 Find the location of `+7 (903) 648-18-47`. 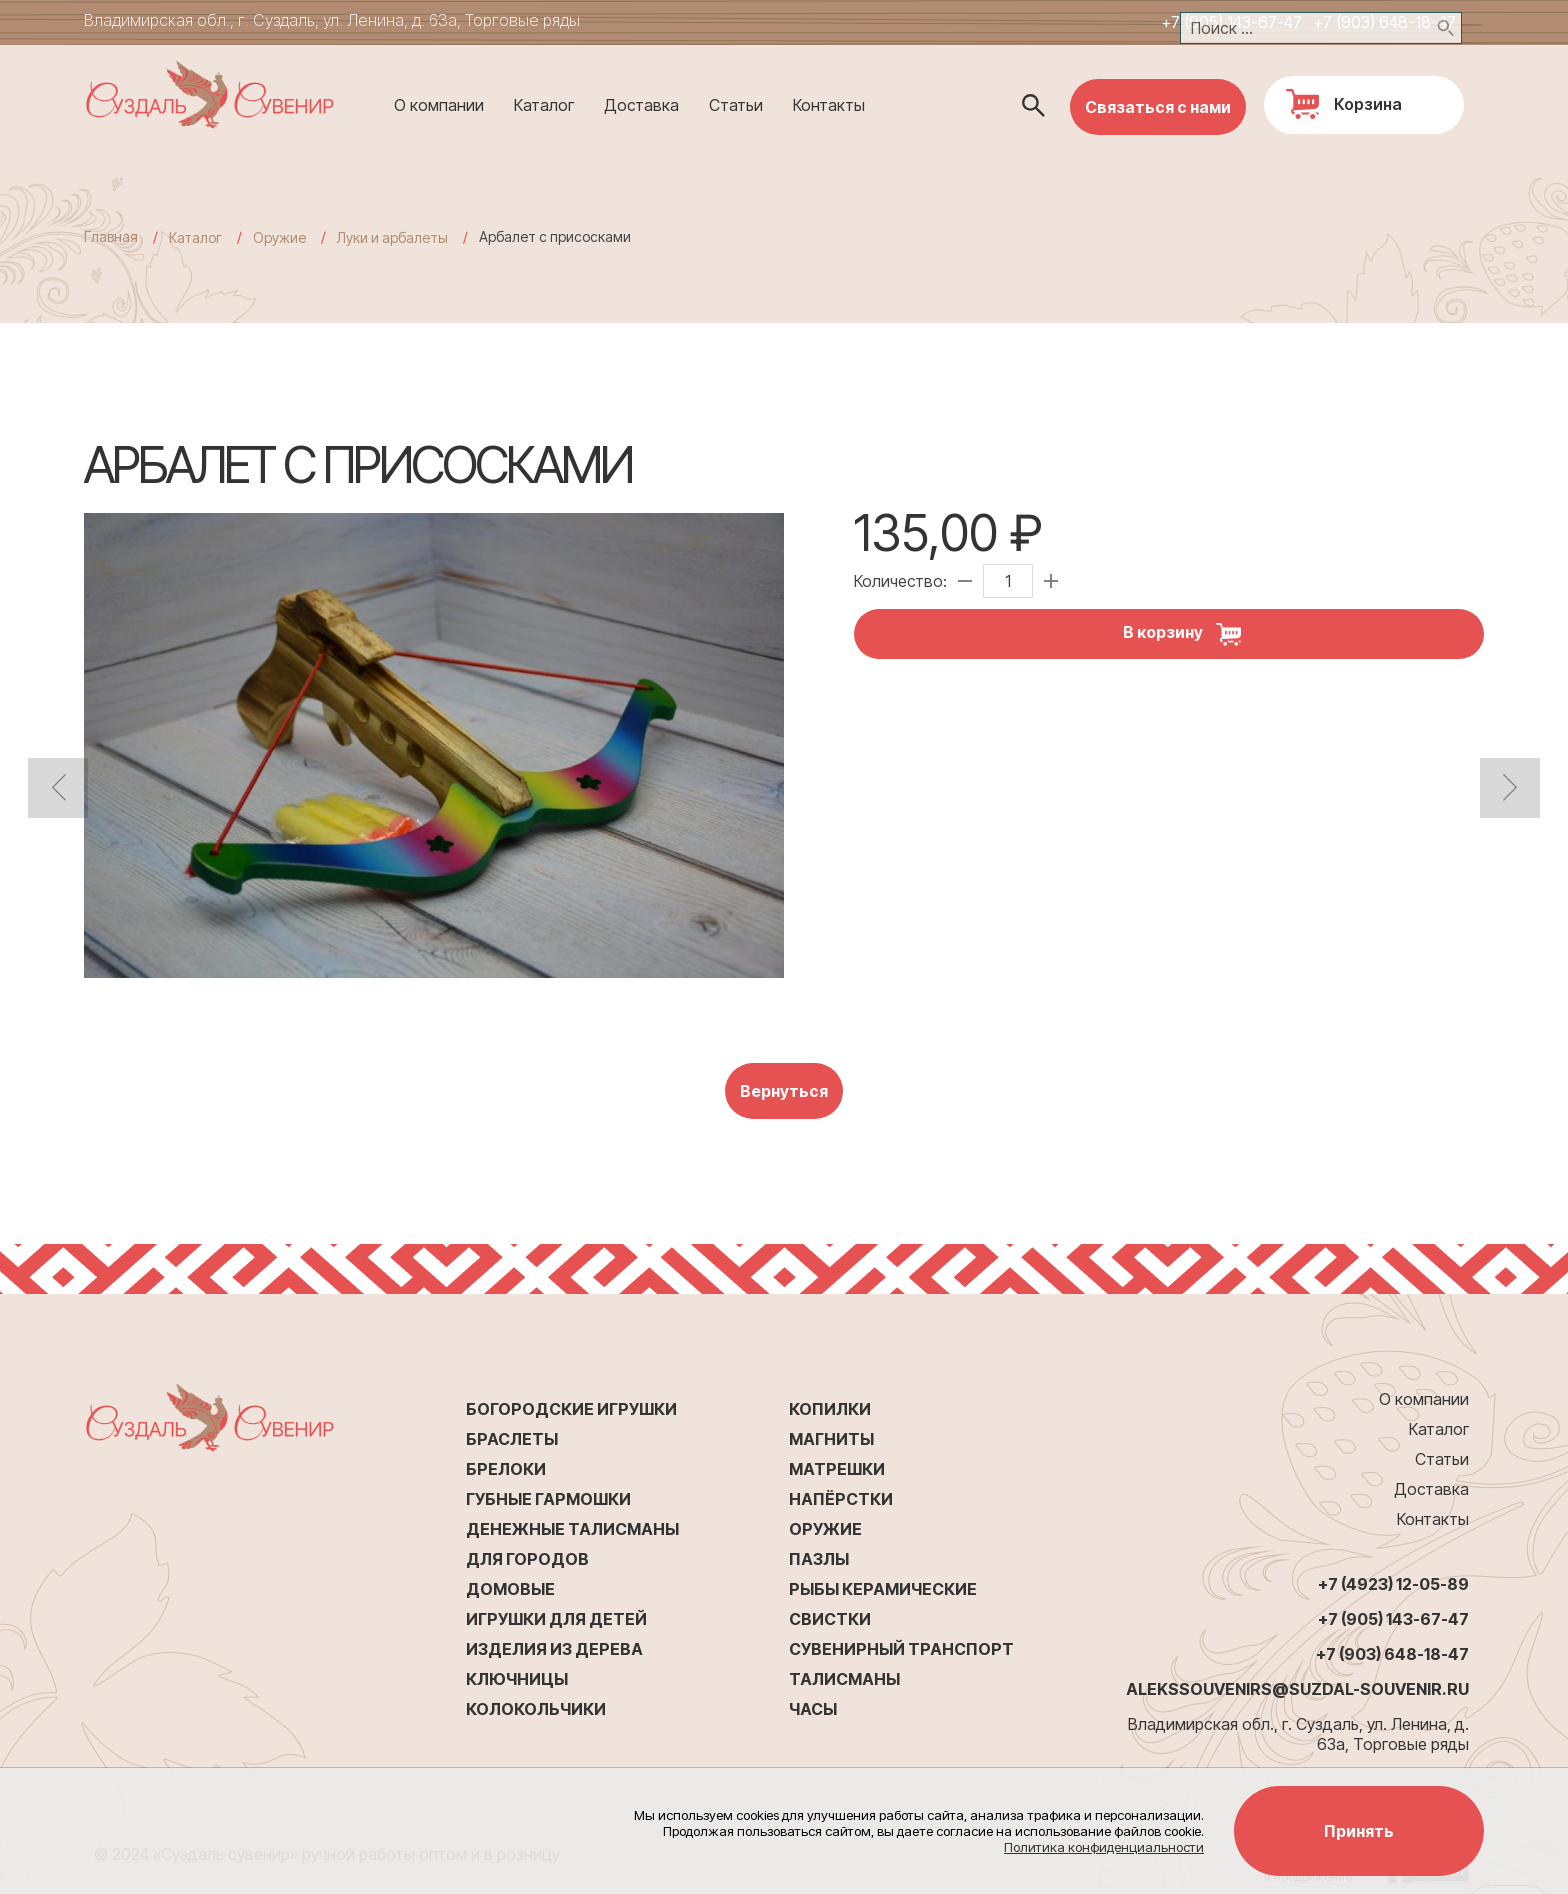

+7 (903) 648-18-47 is located at coordinates (1384, 22).